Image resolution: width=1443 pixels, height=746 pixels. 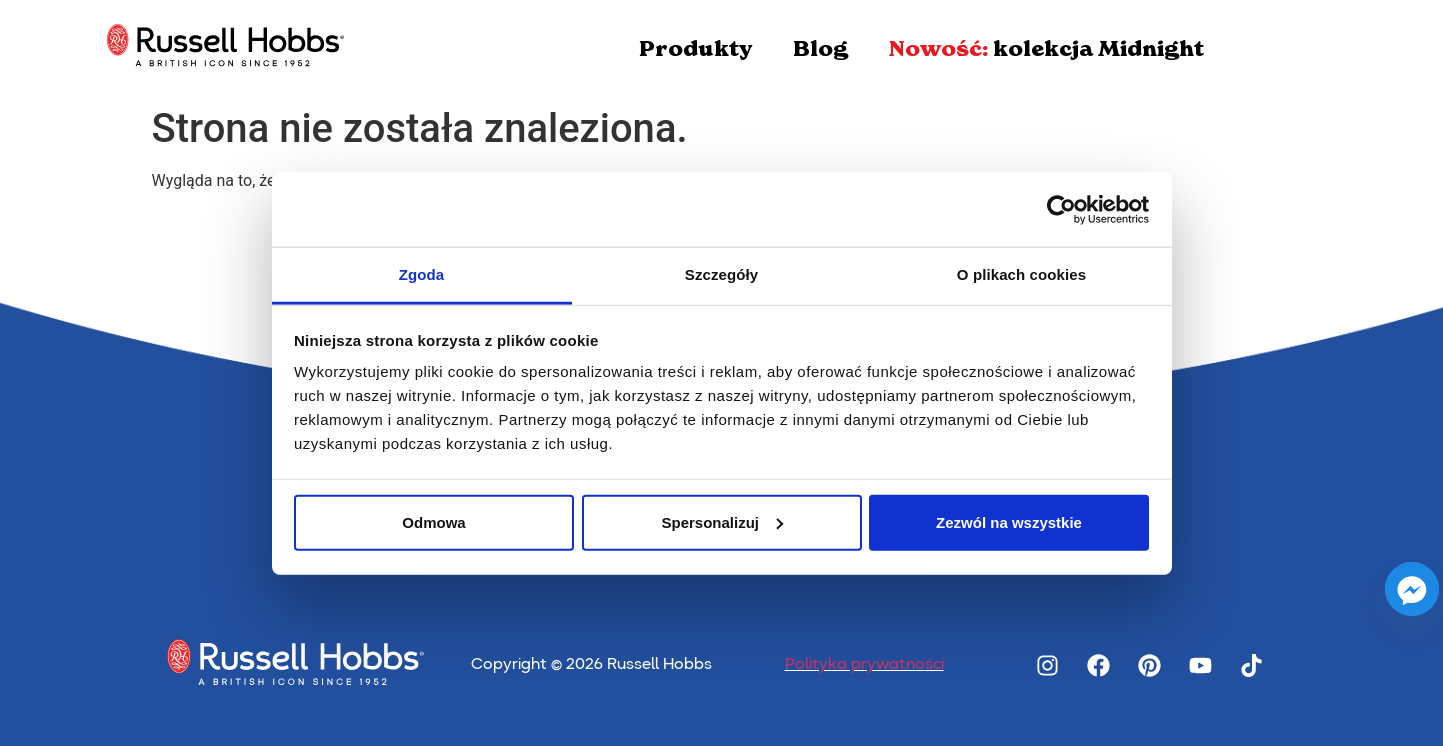 I want to click on [Facebook_Messenger], so click(x=1412, y=589).